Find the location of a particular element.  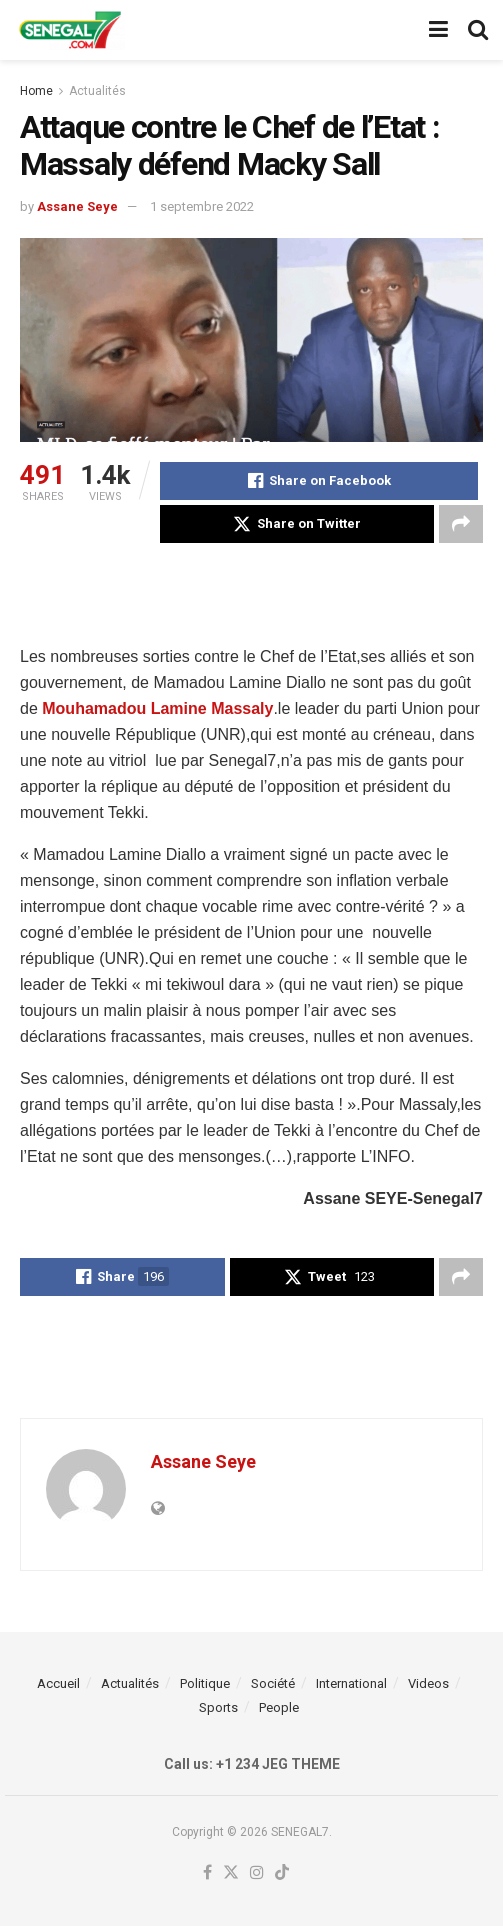

[Search Button] is located at coordinates (478, 30).